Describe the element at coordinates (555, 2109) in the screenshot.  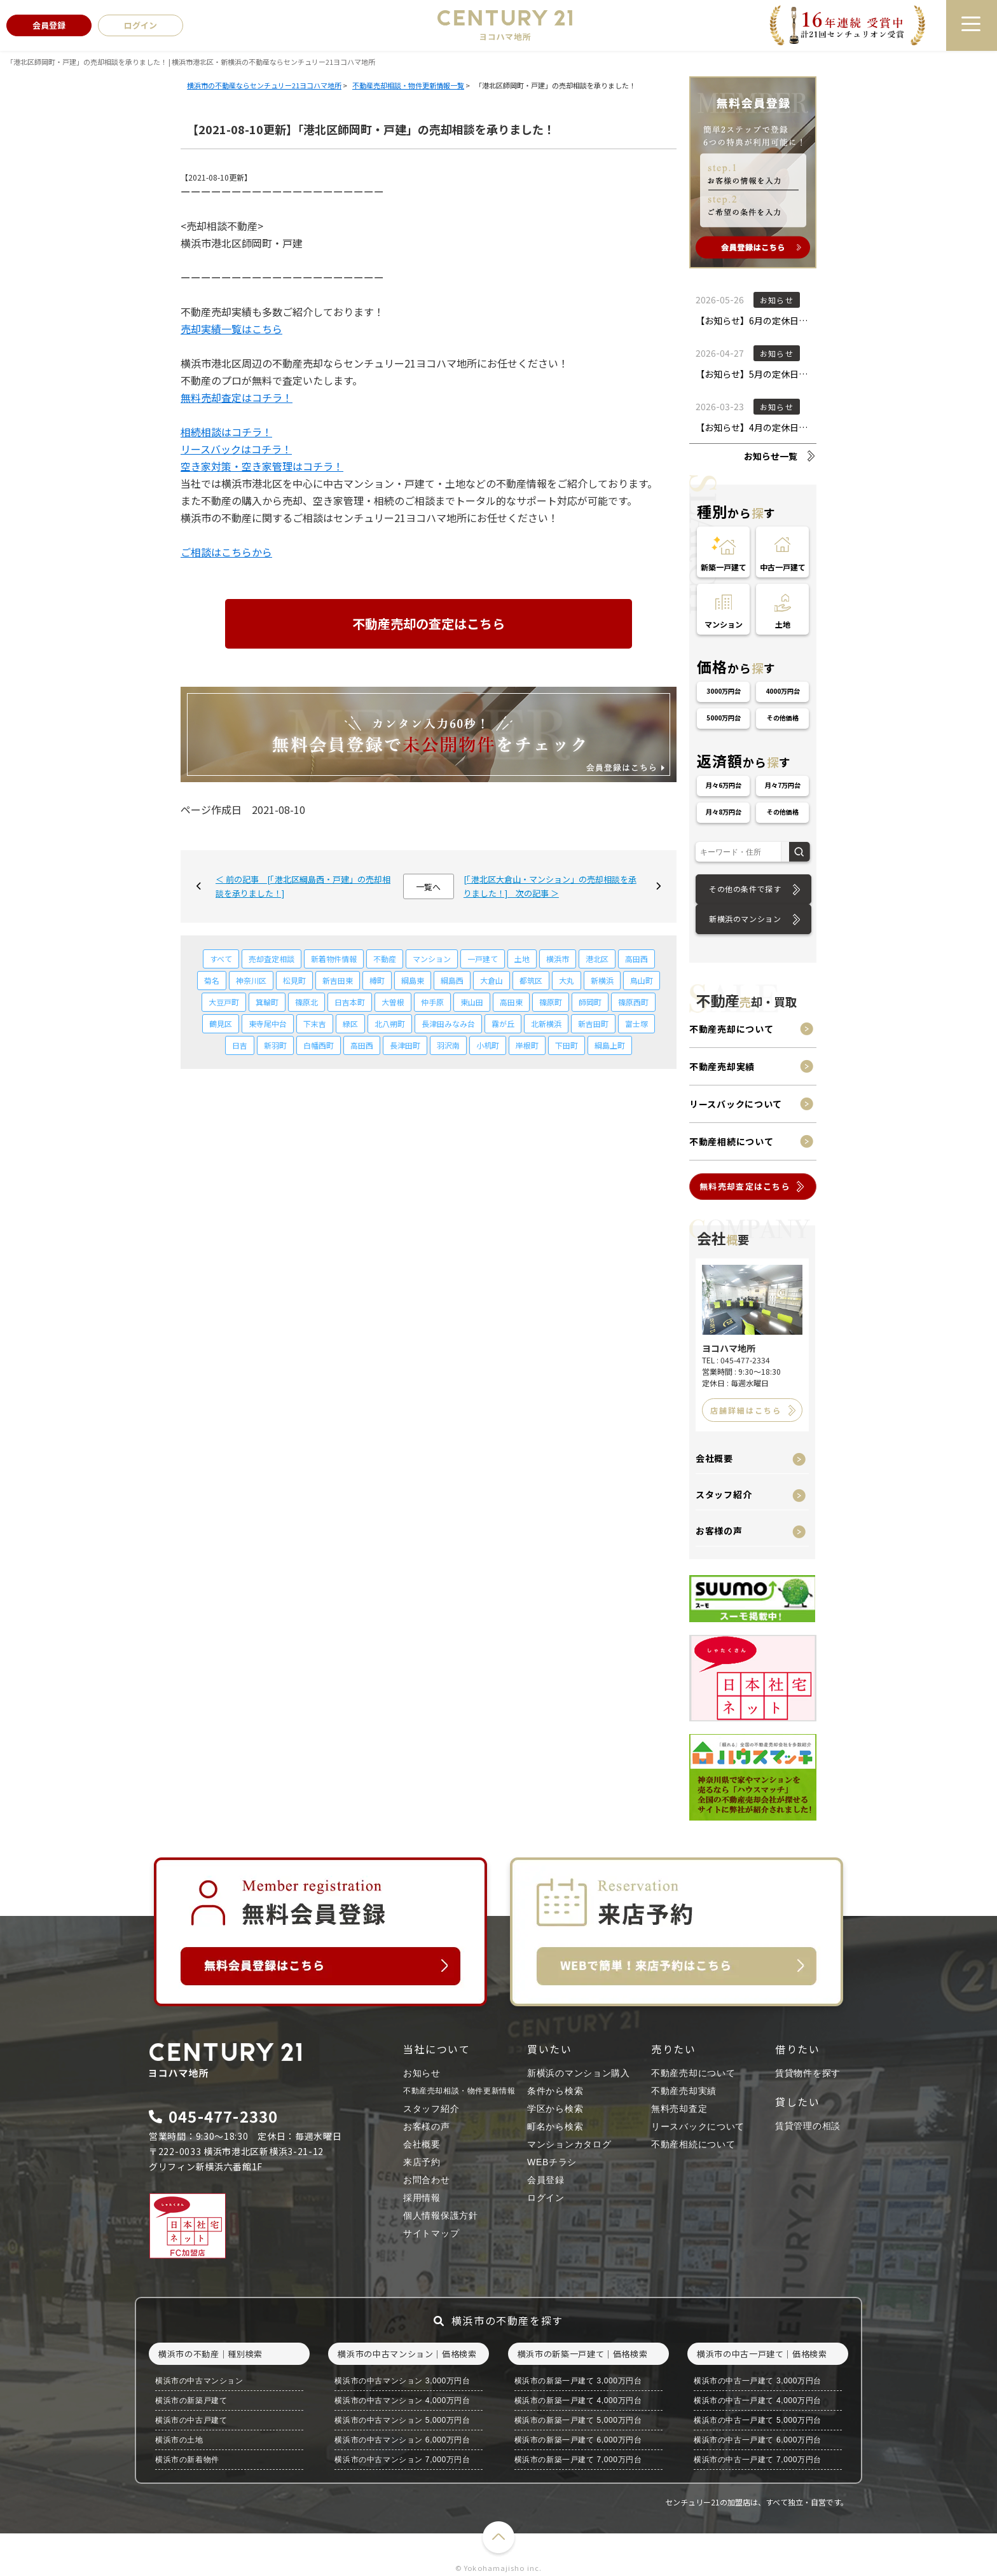
I see `学区から検索` at that location.